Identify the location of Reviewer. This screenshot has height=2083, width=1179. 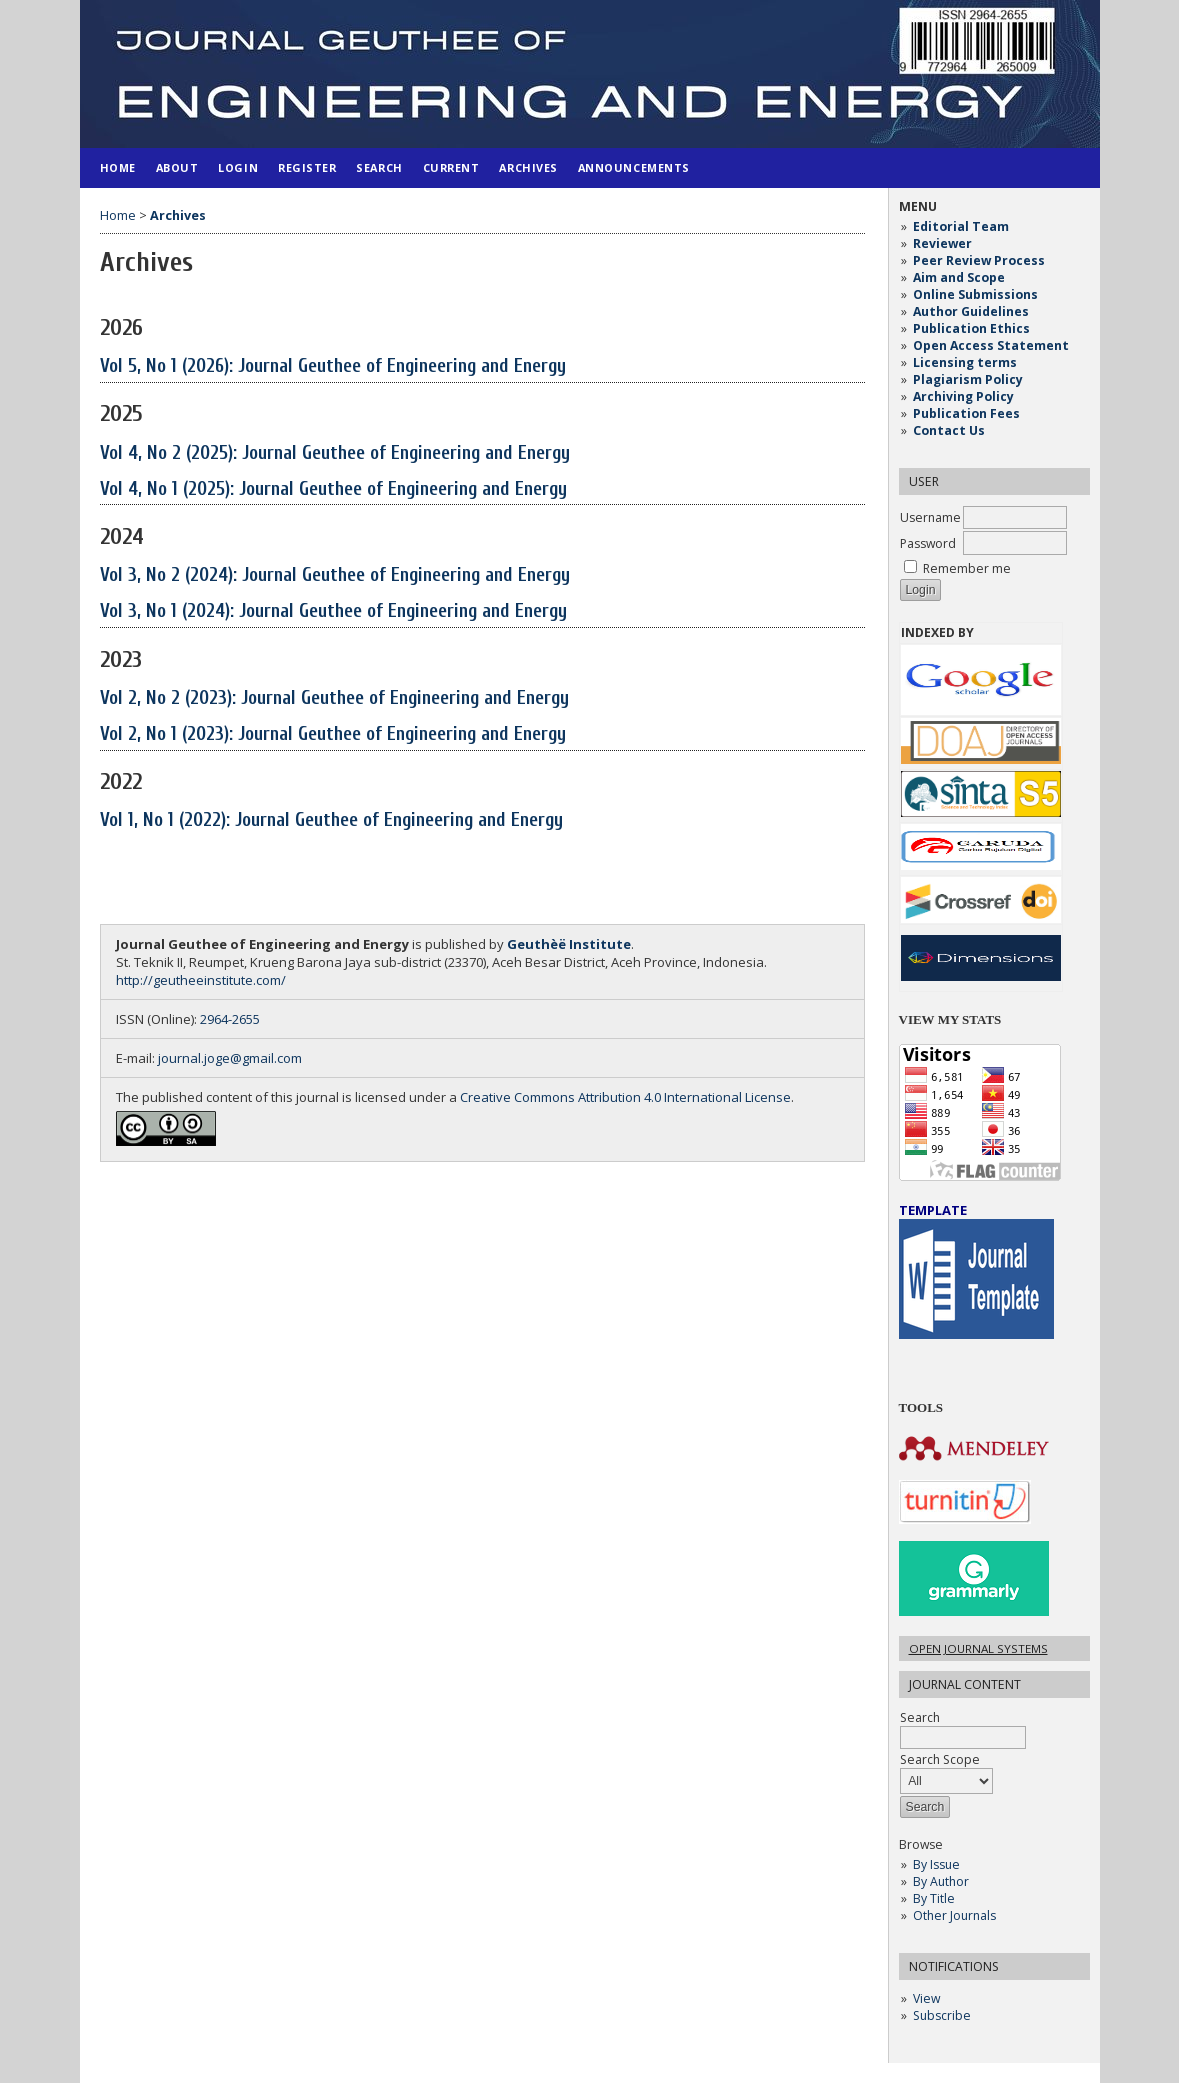
(942, 243).